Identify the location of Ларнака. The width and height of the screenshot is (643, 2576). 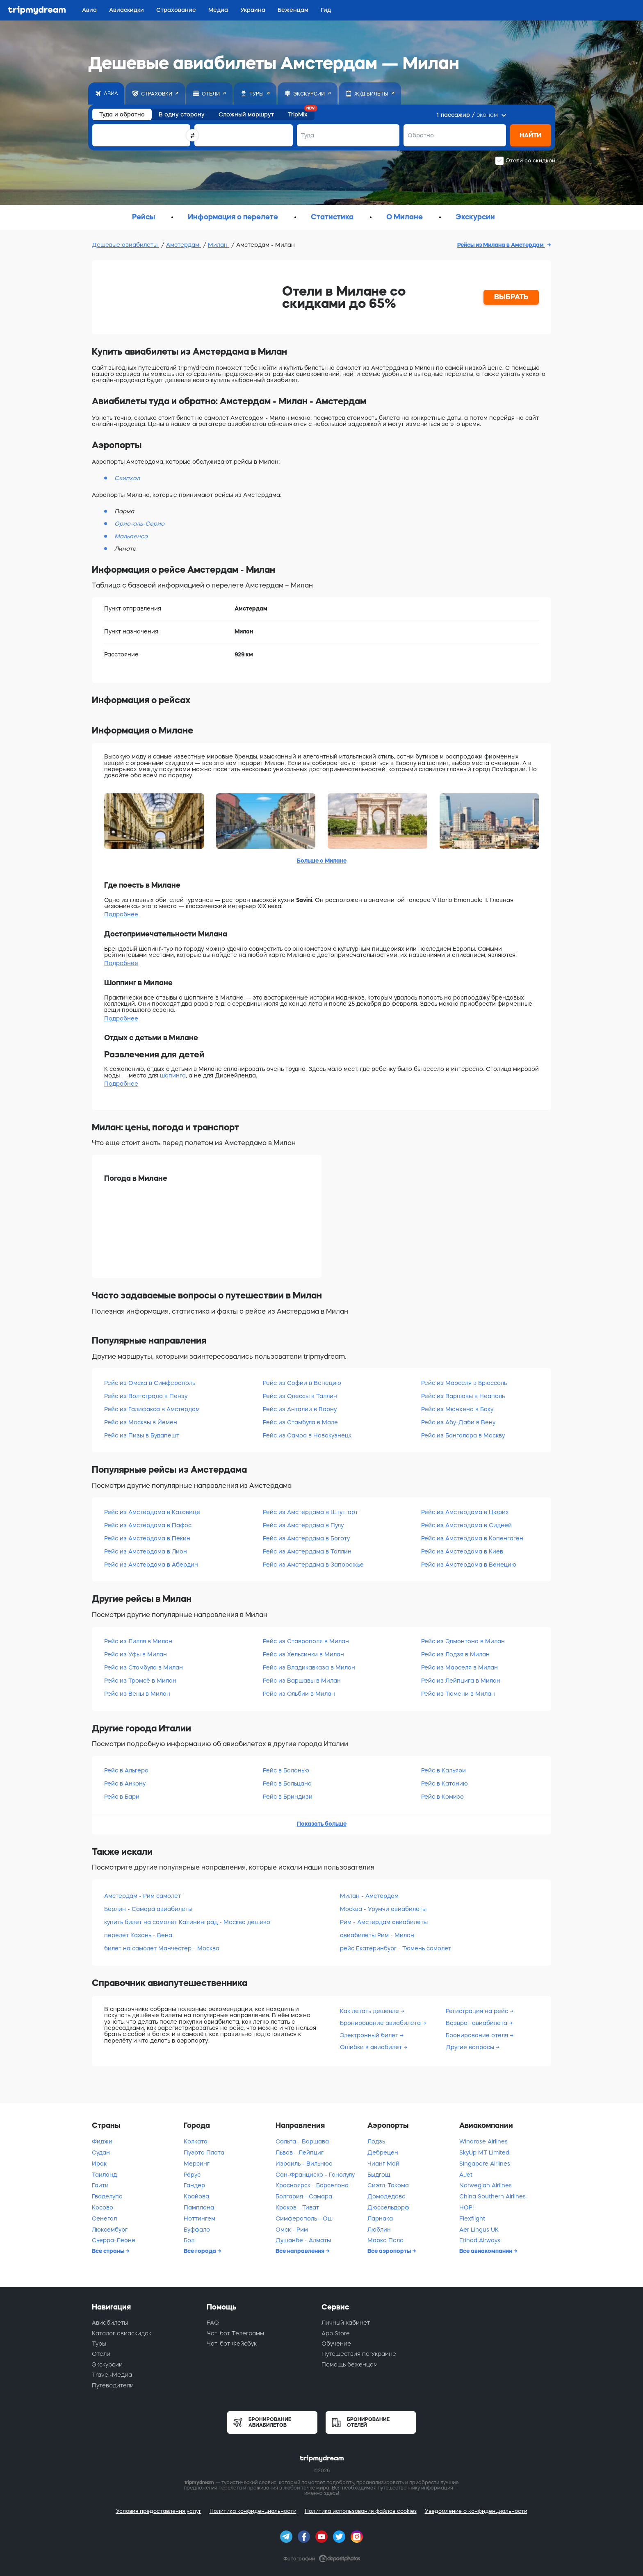
(380, 2218).